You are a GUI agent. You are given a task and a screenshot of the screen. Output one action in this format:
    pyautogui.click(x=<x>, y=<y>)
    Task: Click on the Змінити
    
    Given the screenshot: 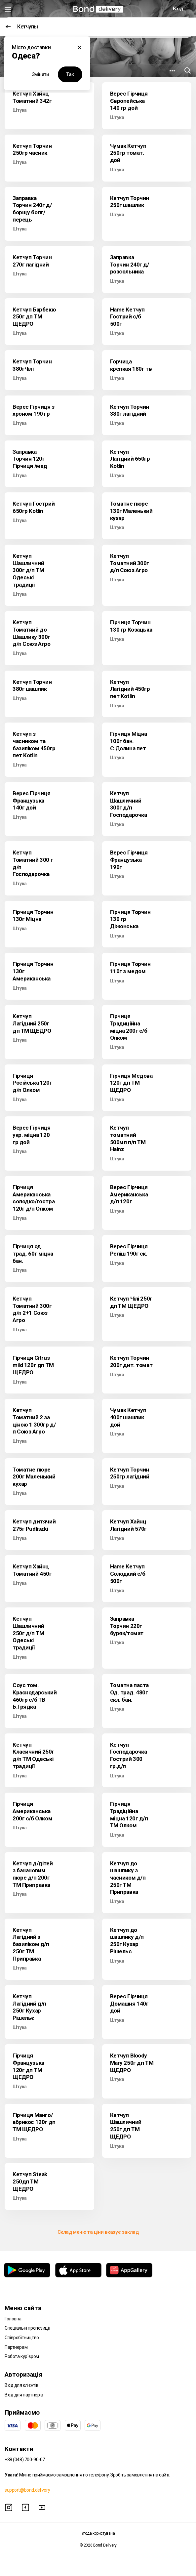 What is the action you would take?
    pyautogui.click(x=40, y=74)
    